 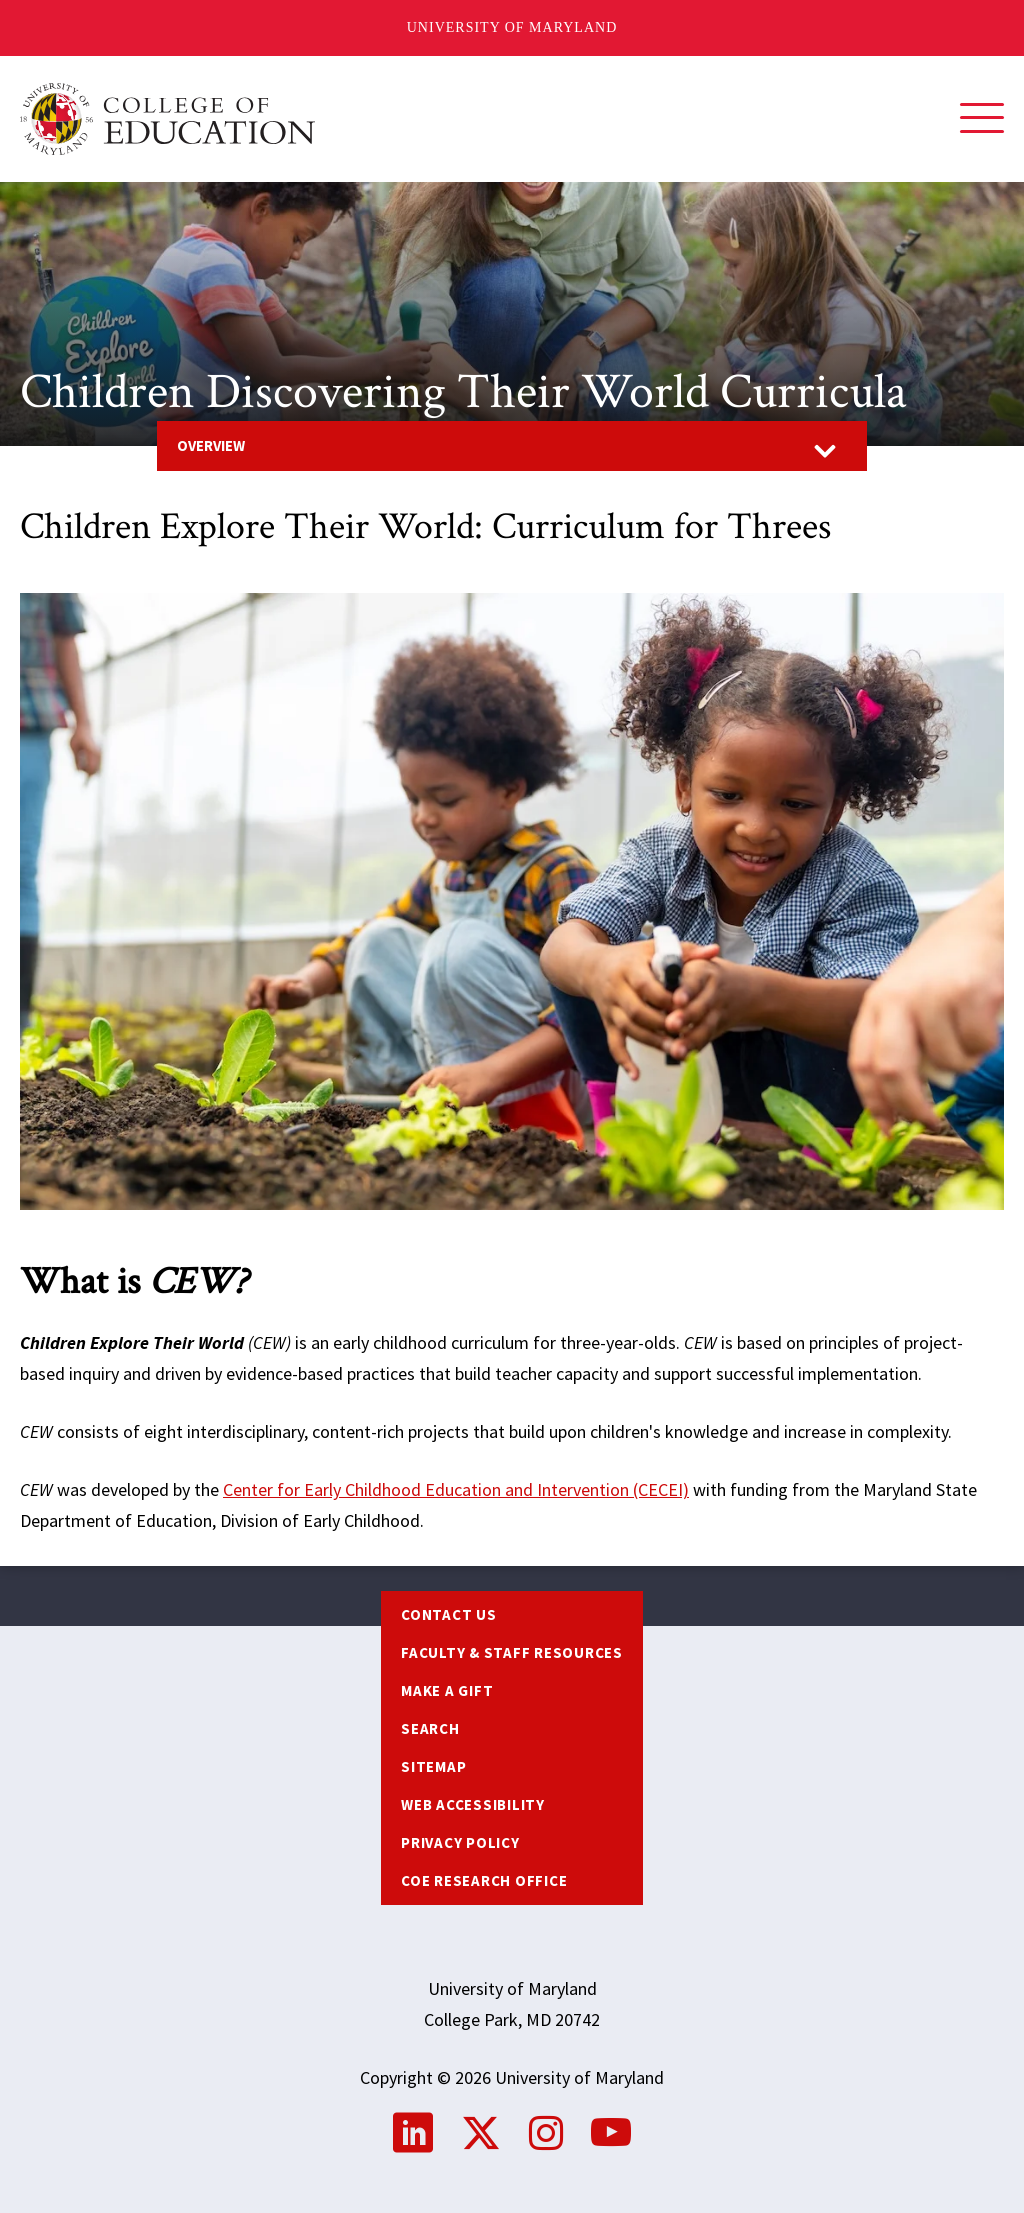 What do you see at coordinates (481, 2133) in the screenshot?
I see `Twitter` at bounding box center [481, 2133].